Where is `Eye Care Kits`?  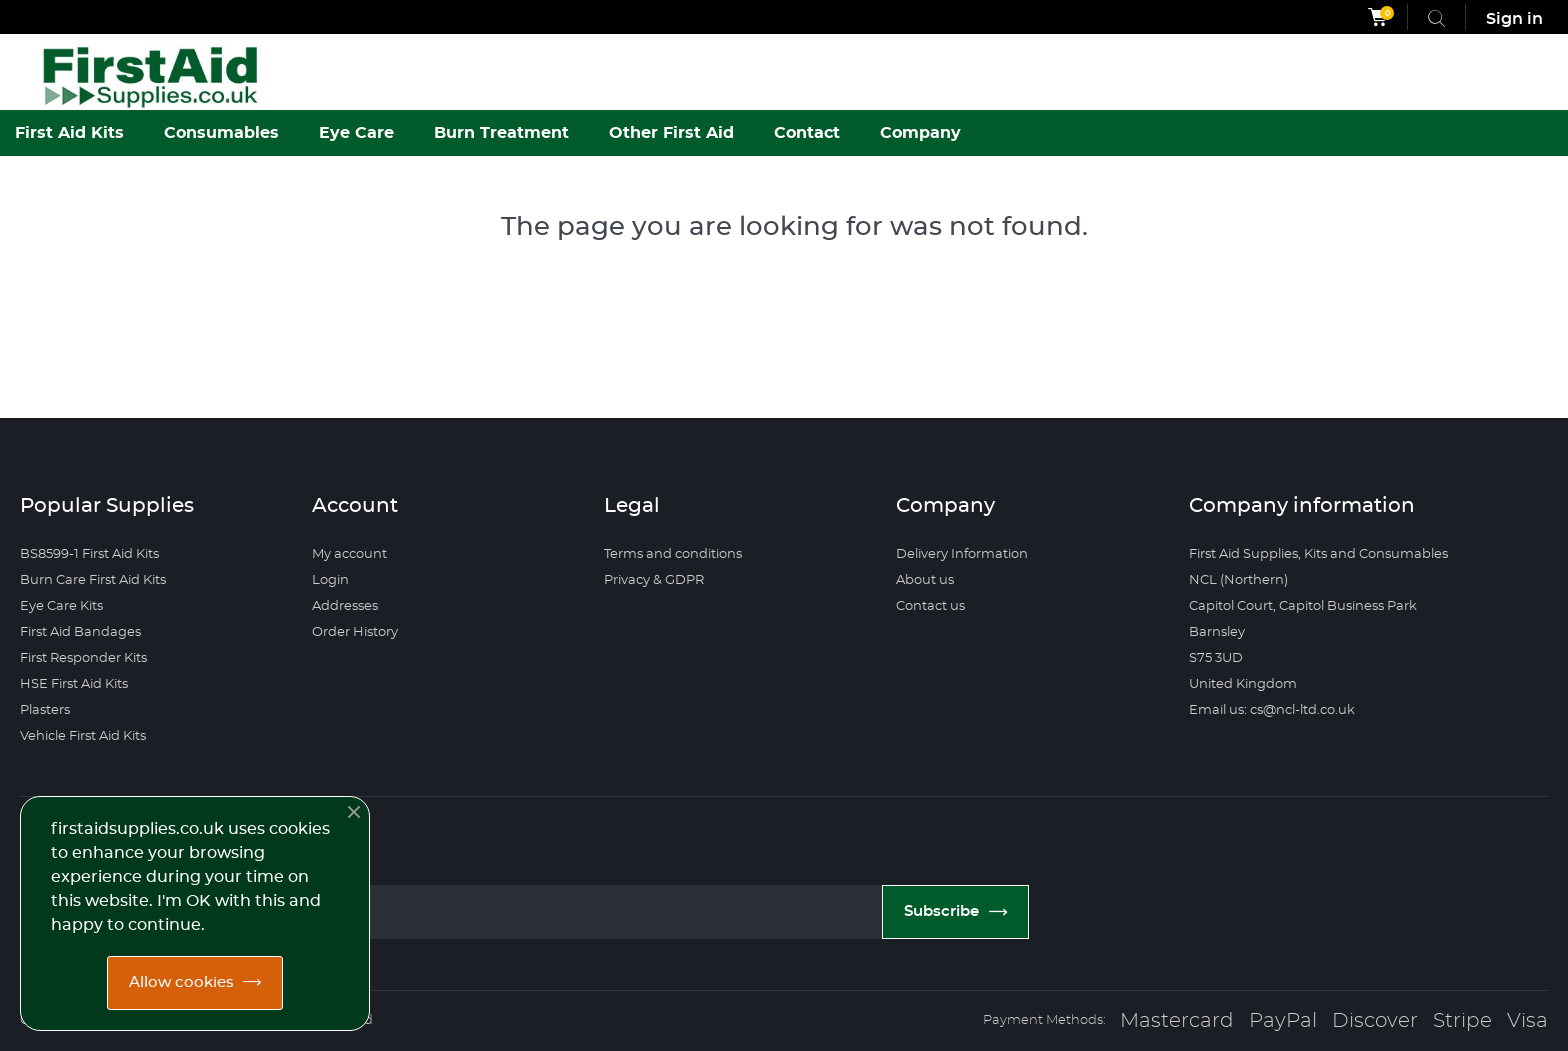 Eye Care Kits is located at coordinates (61, 606).